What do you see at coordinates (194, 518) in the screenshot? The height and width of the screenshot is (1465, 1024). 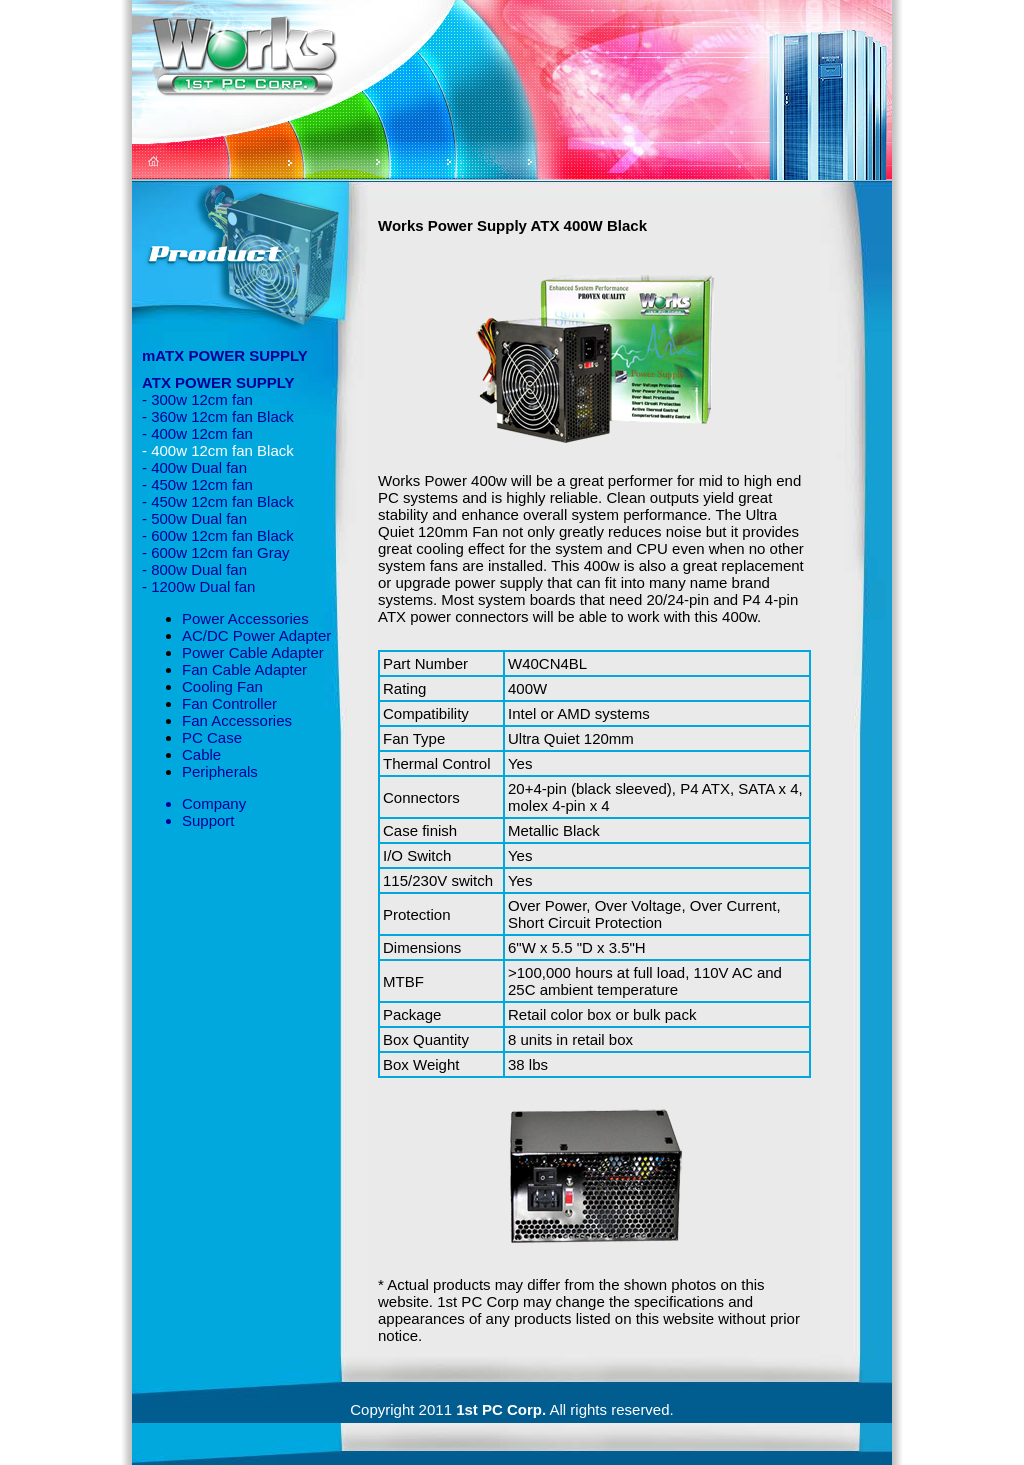 I see `- 500w Dual fan` at bounding box center [194, 518].